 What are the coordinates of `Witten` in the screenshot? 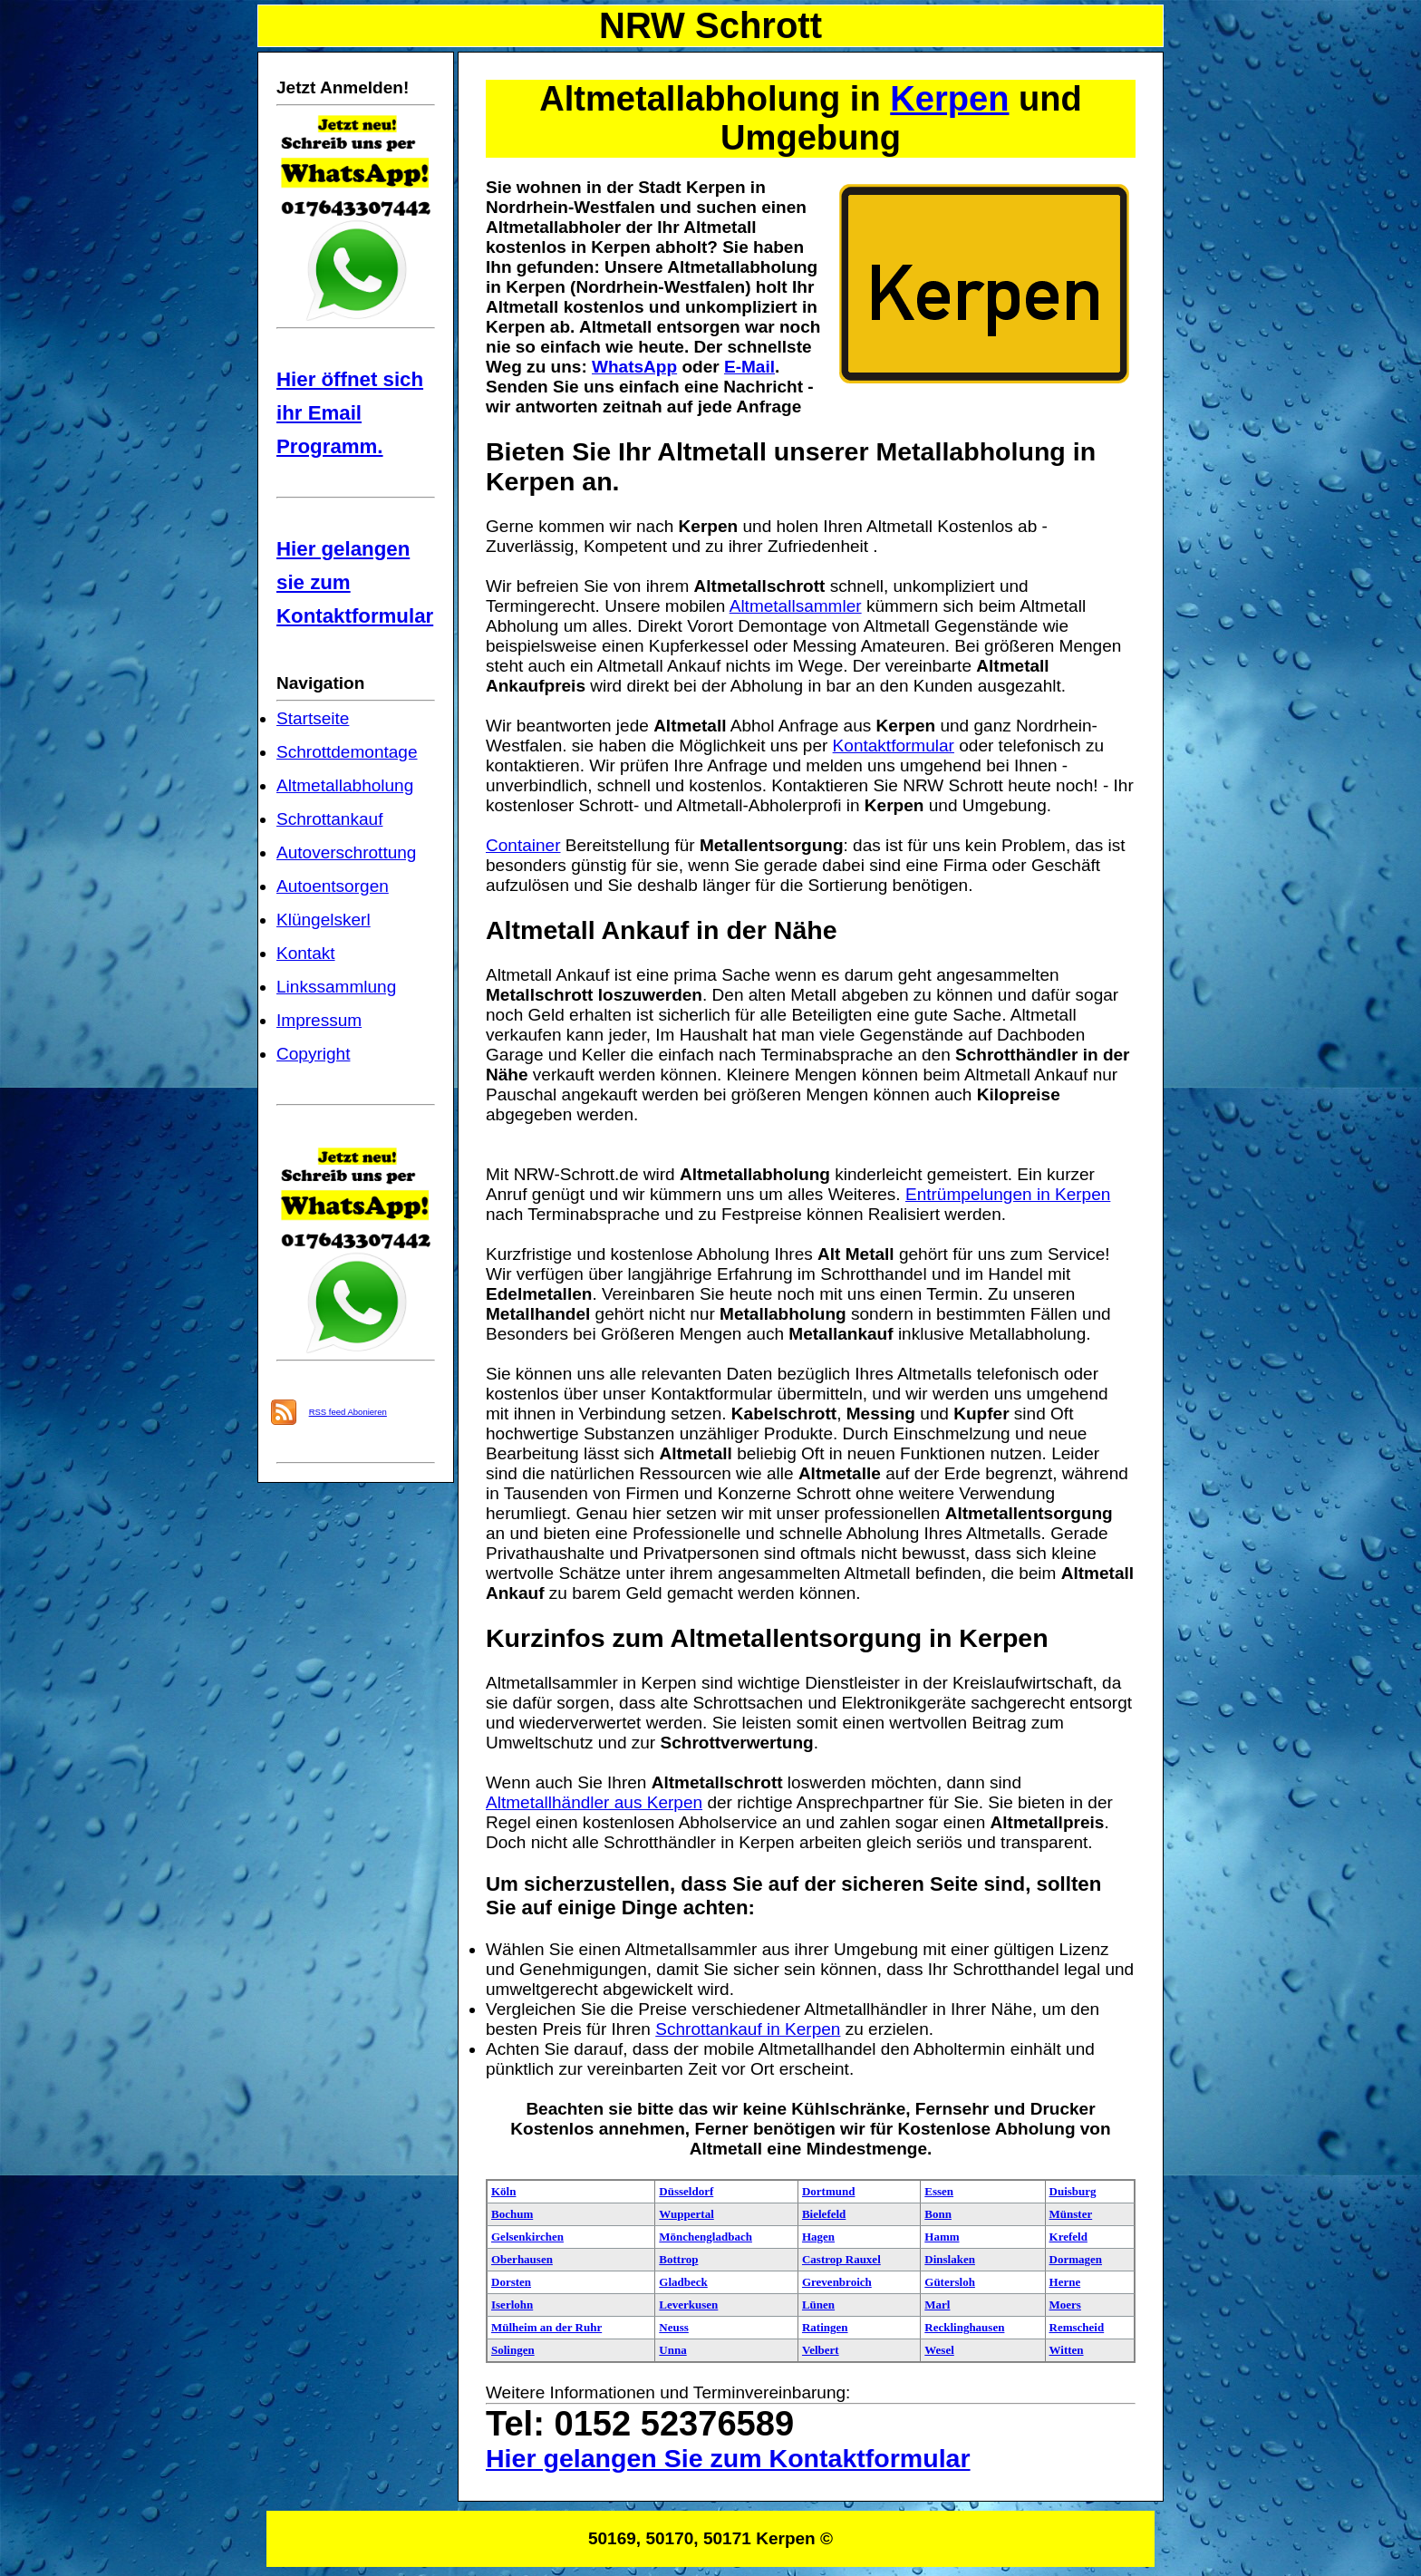 It's located at (1066, 2350).